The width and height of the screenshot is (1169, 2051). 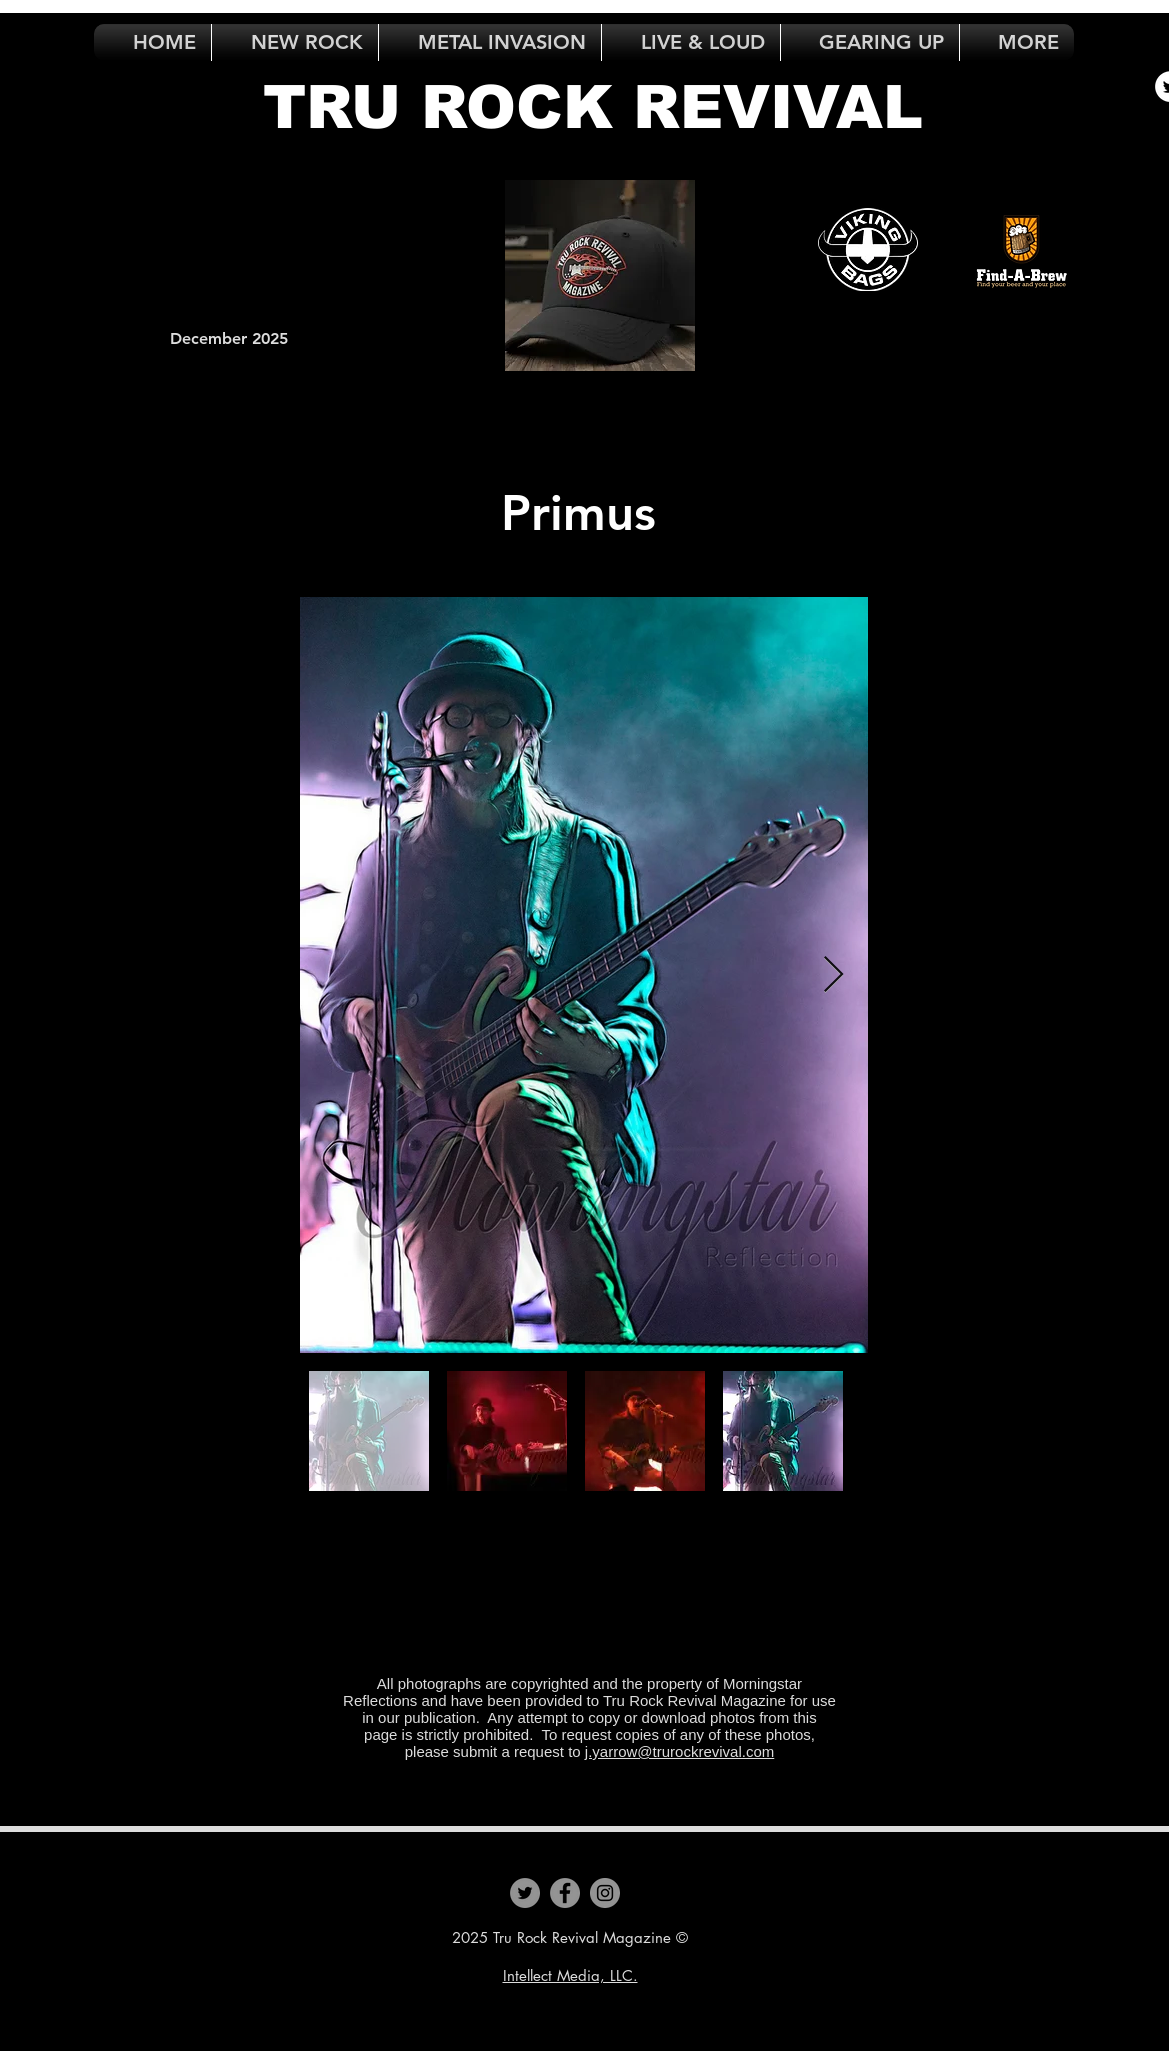 What do you see at coordinates (679, 1751) in the screenshot?
I see `j.yarrow@trurockrevival.com` at bounding box center [679, 1751].